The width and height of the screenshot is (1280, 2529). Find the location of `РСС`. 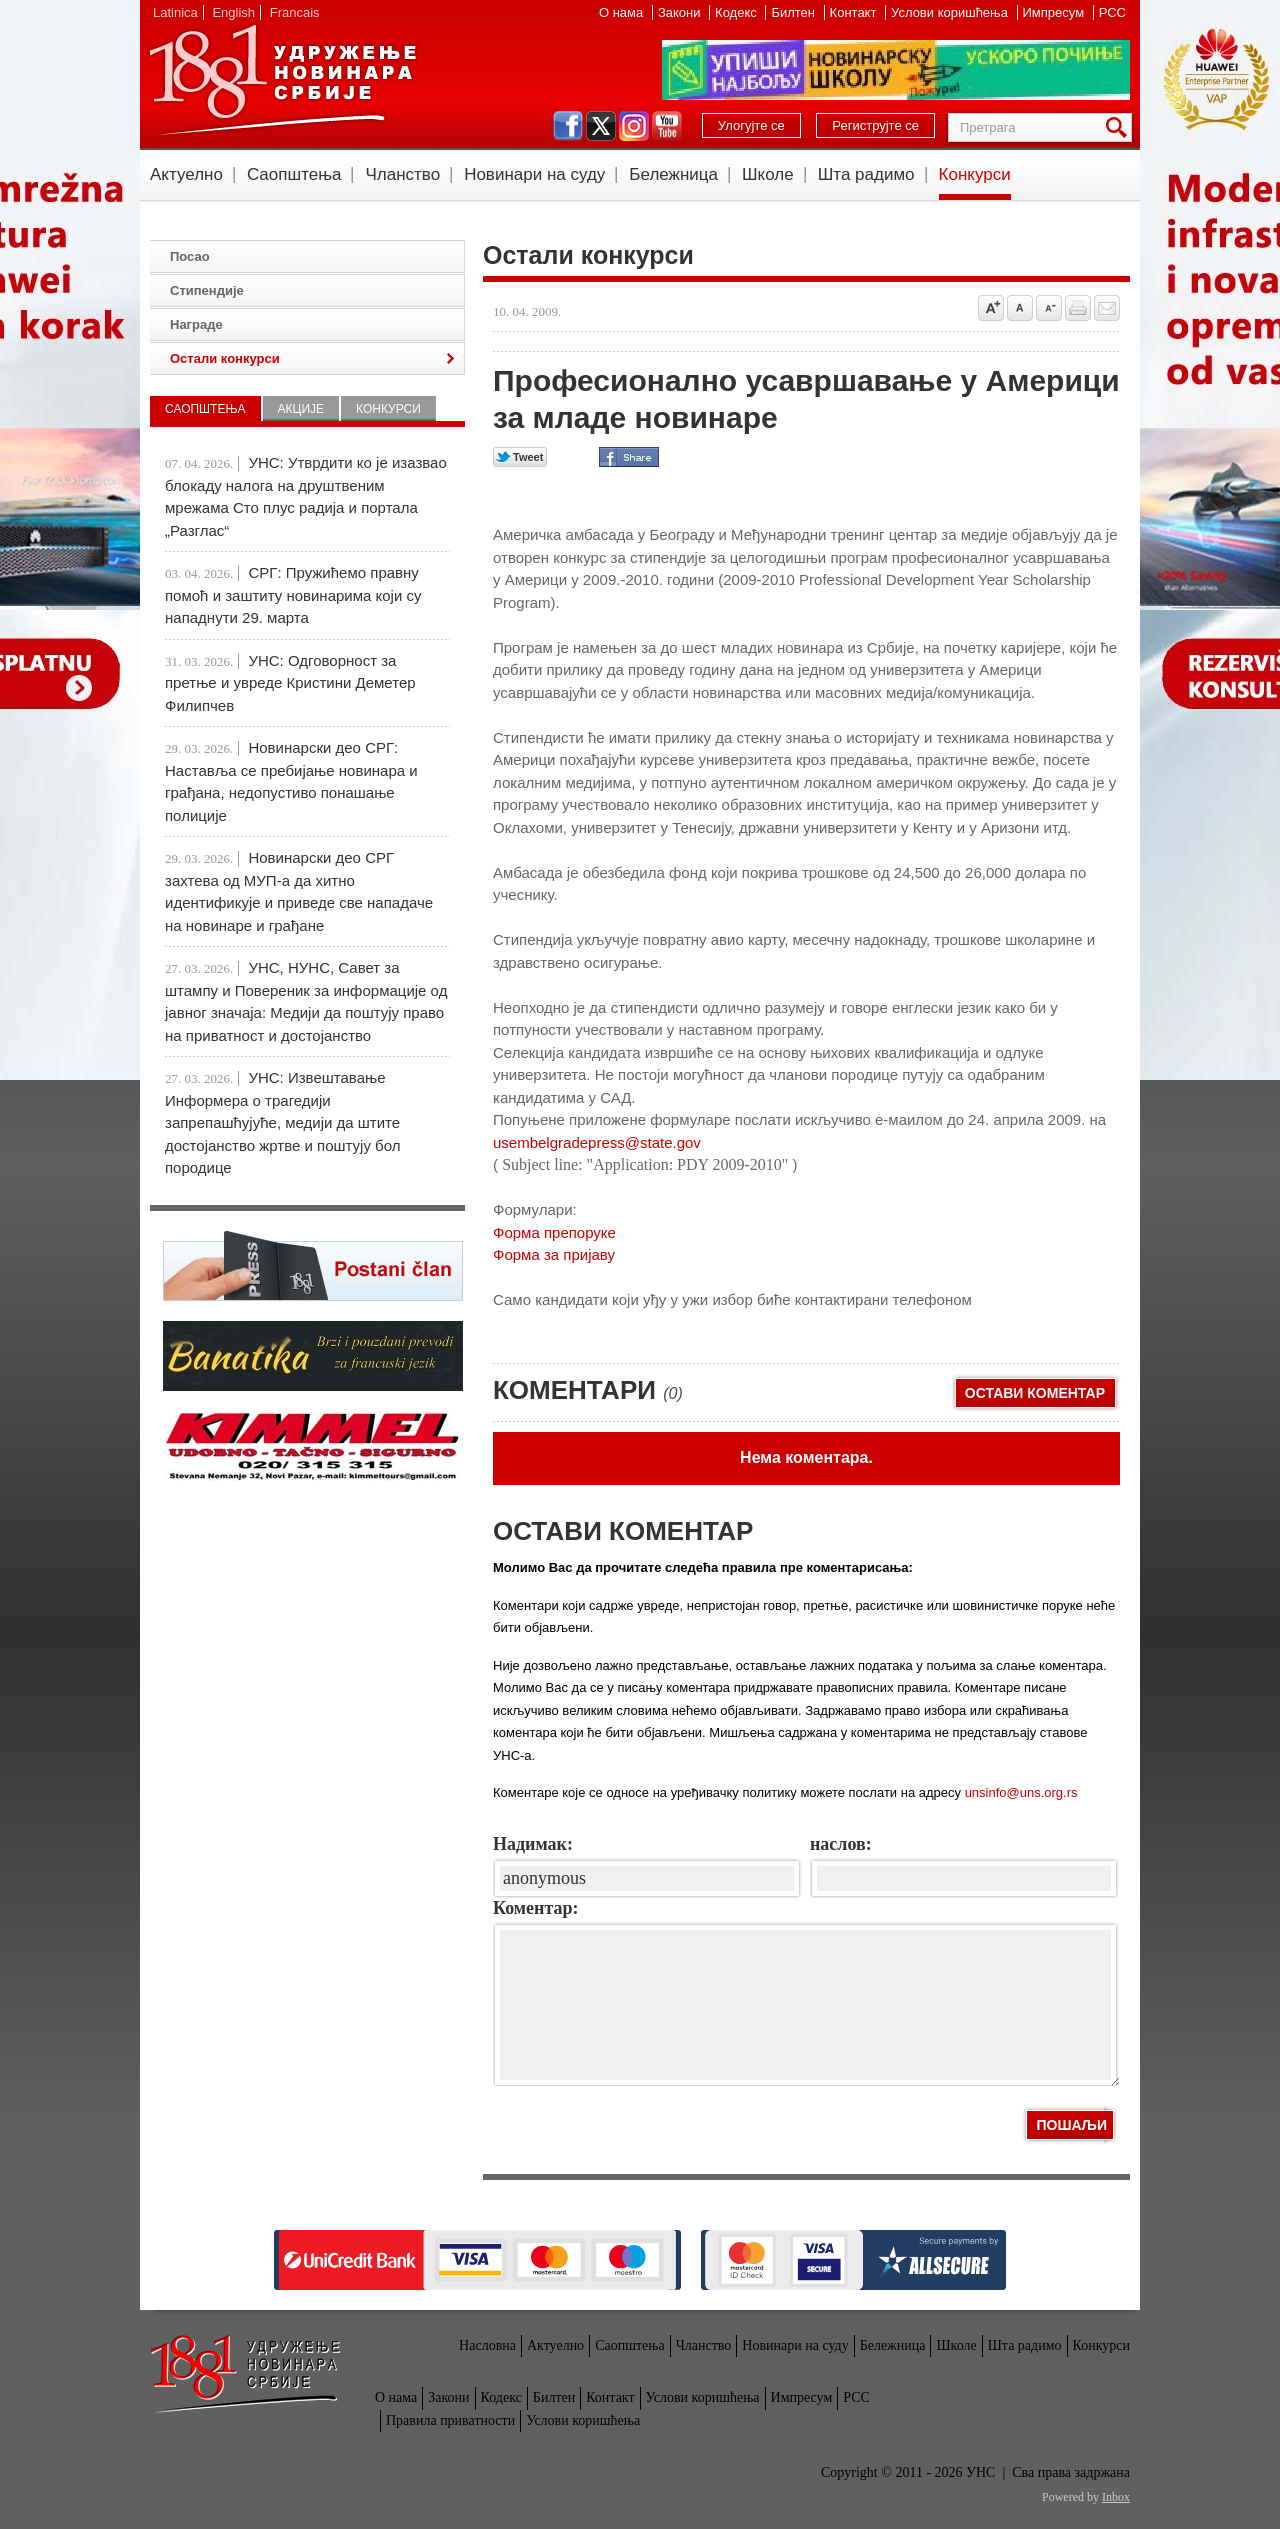

РСС is located at coordinates (1112, 12).